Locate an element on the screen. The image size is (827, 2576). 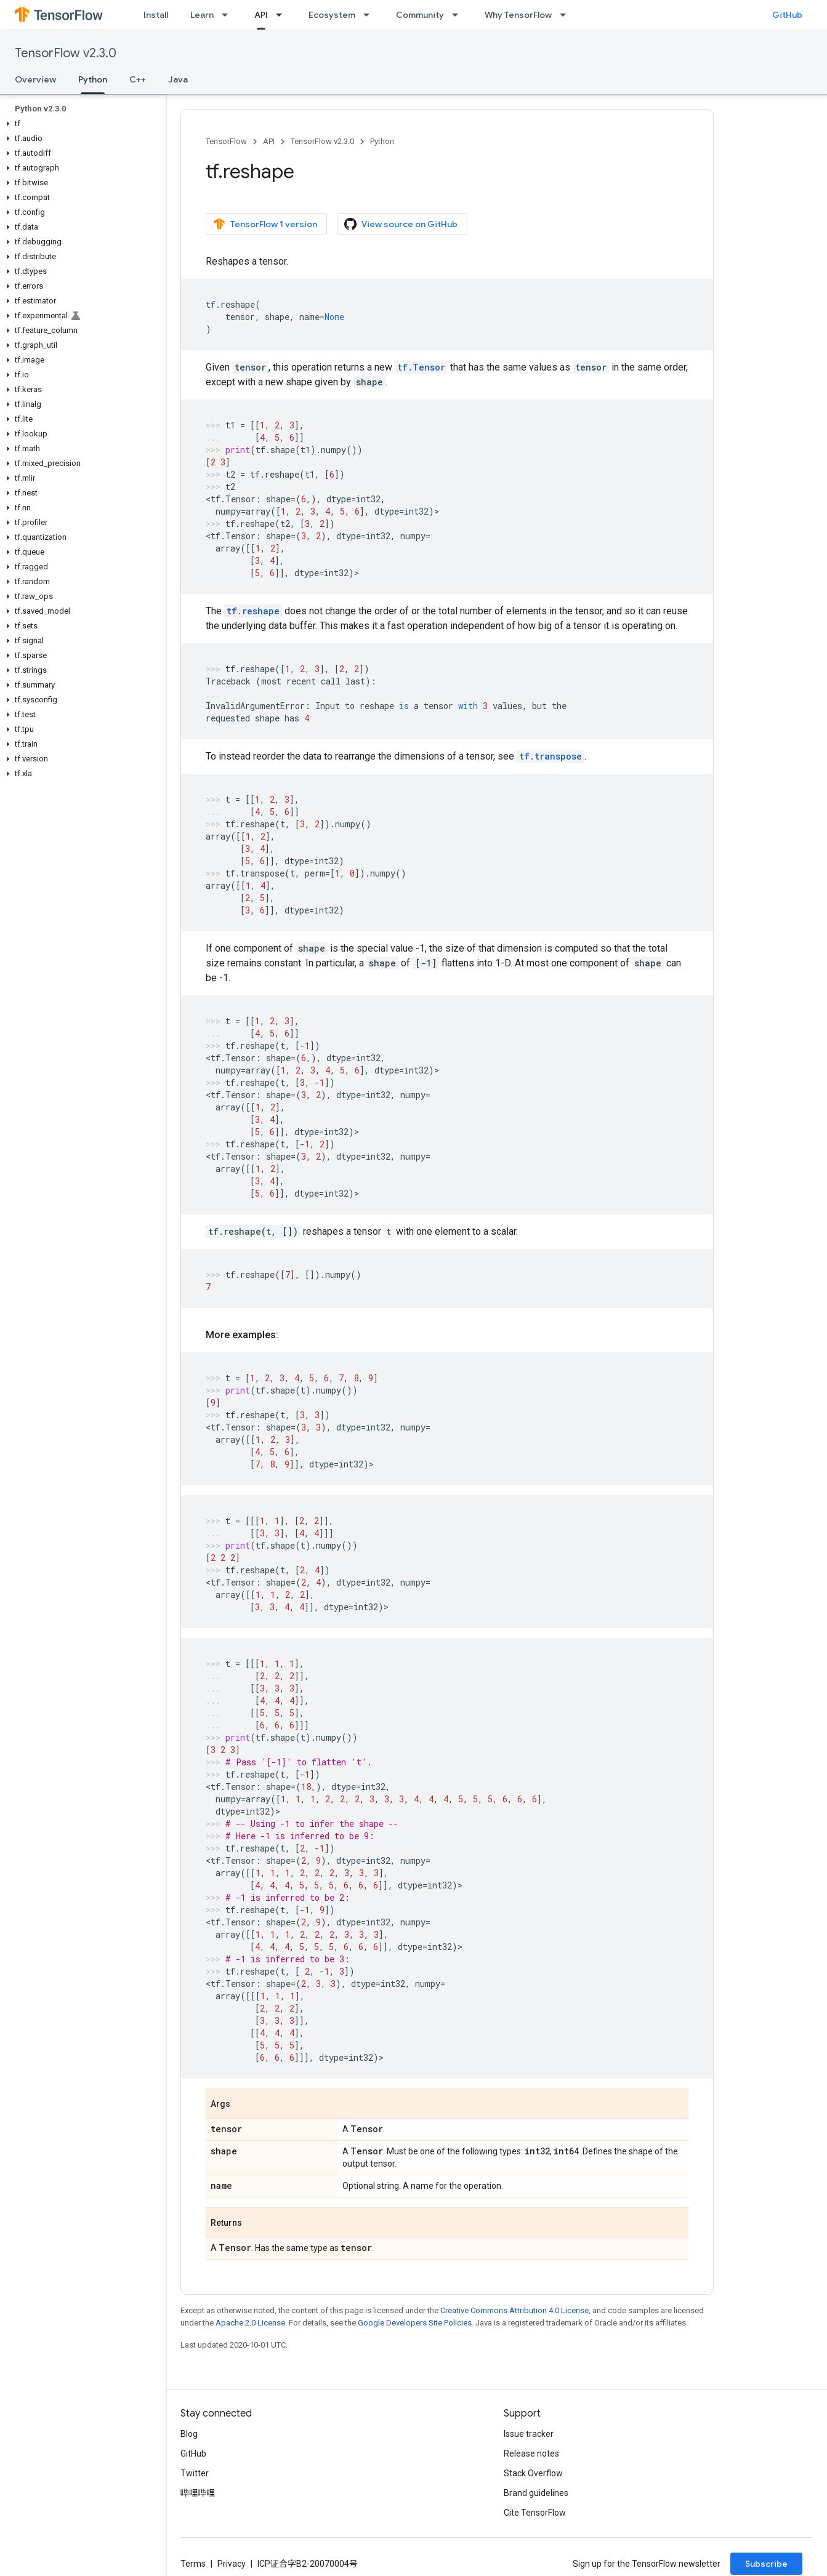
Privacy is located at coordinates (231, 2564).